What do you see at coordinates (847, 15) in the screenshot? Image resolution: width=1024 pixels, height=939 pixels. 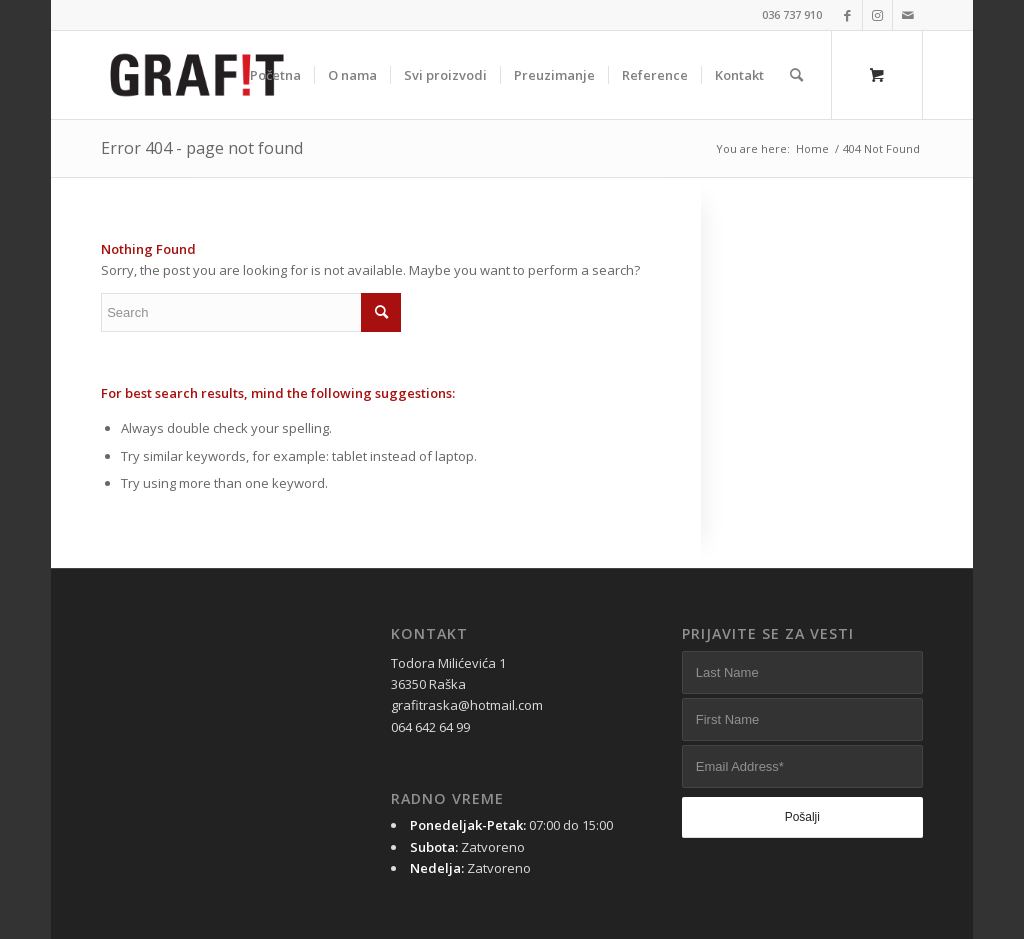 I see `[Link to Facebook]` at bounding box center [847, 15].